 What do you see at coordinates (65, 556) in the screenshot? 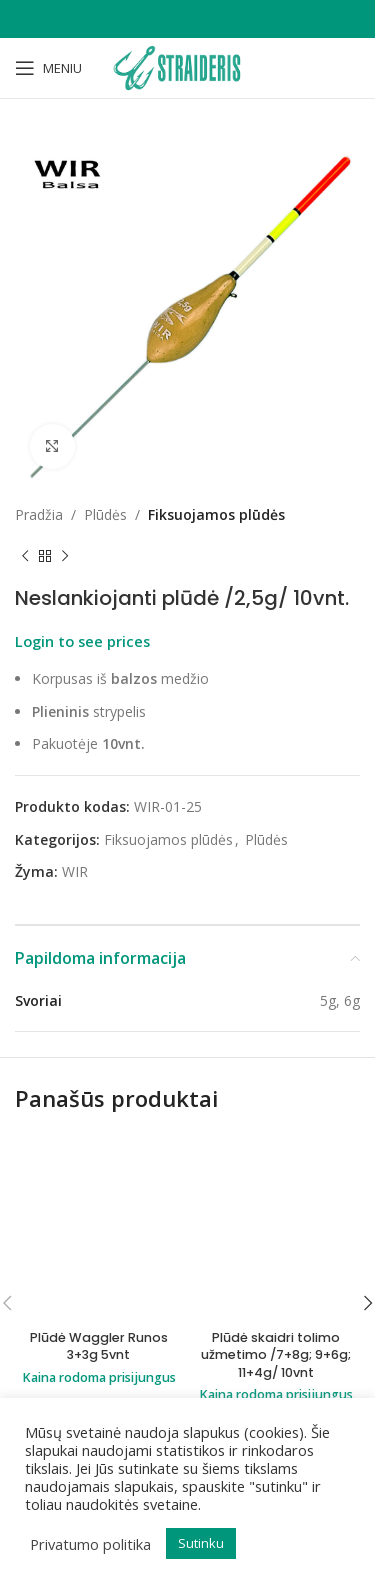
I see `[Next product]` at bounding box center [65, 556].